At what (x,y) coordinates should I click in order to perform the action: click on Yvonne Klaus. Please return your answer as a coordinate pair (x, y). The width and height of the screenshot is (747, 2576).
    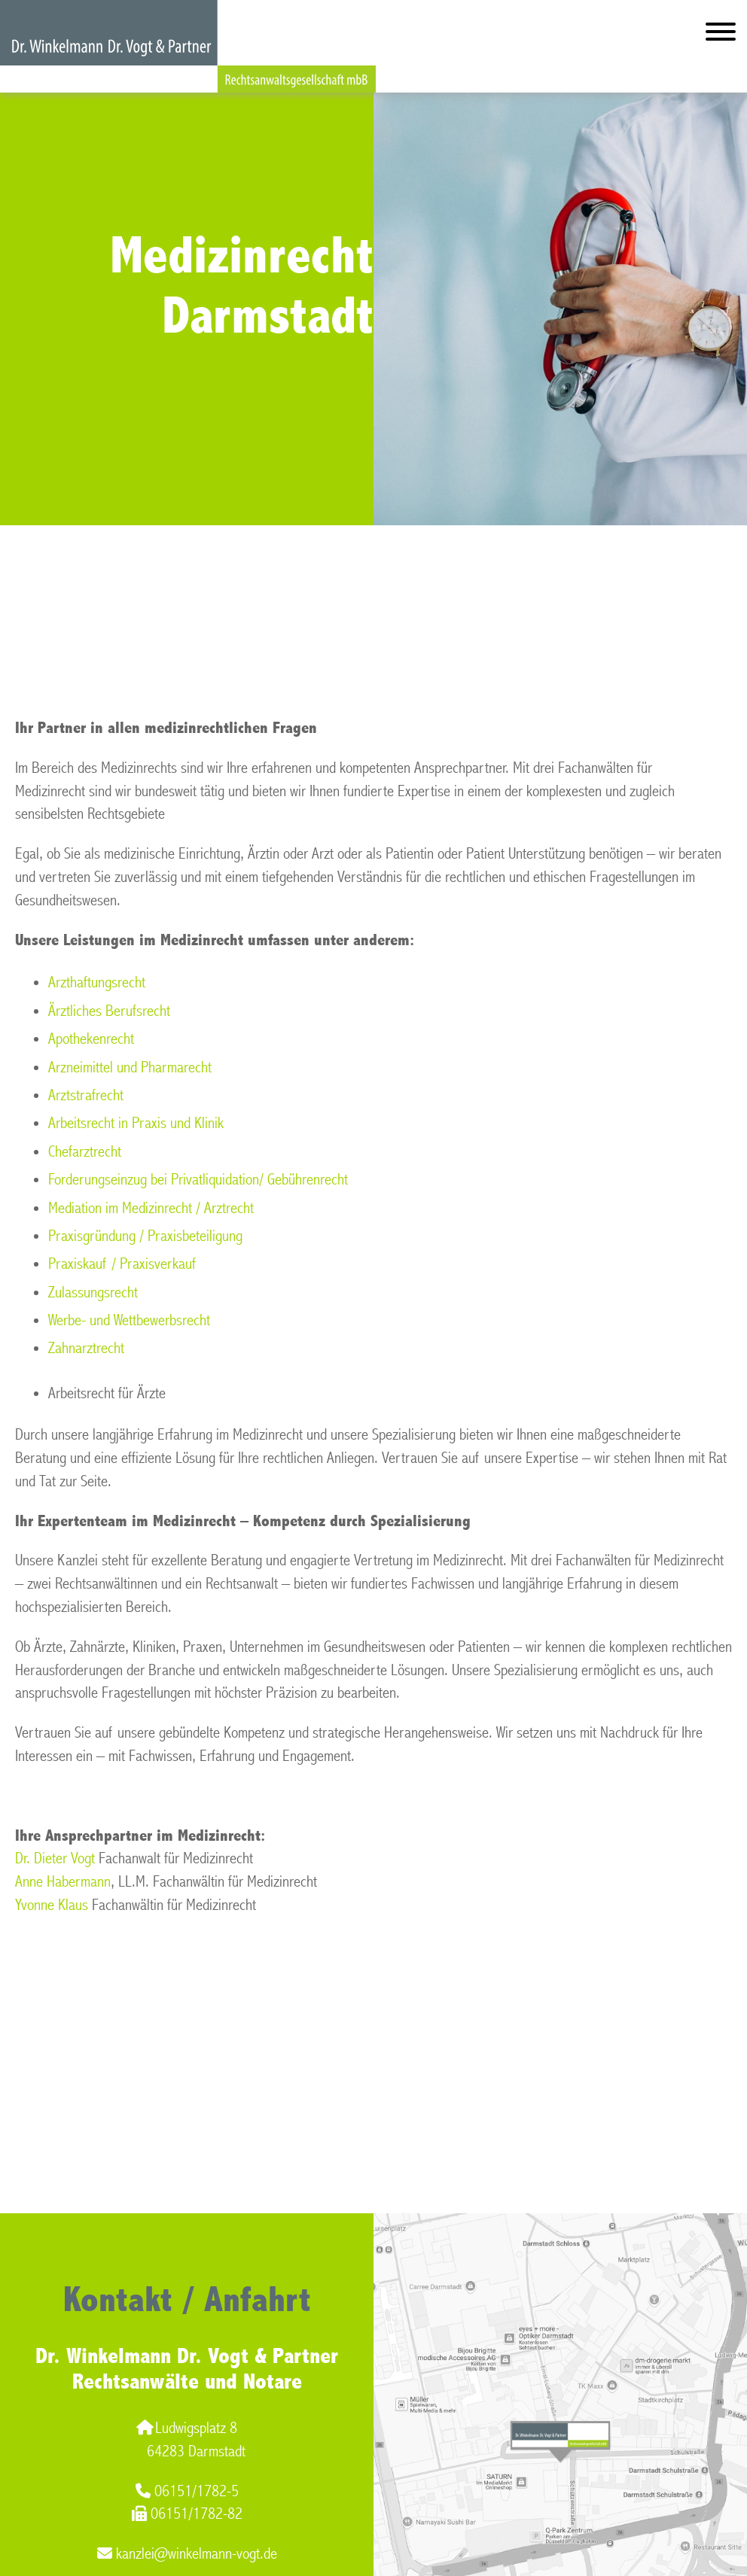
    Looking at the image, I should click on (51, 1905).